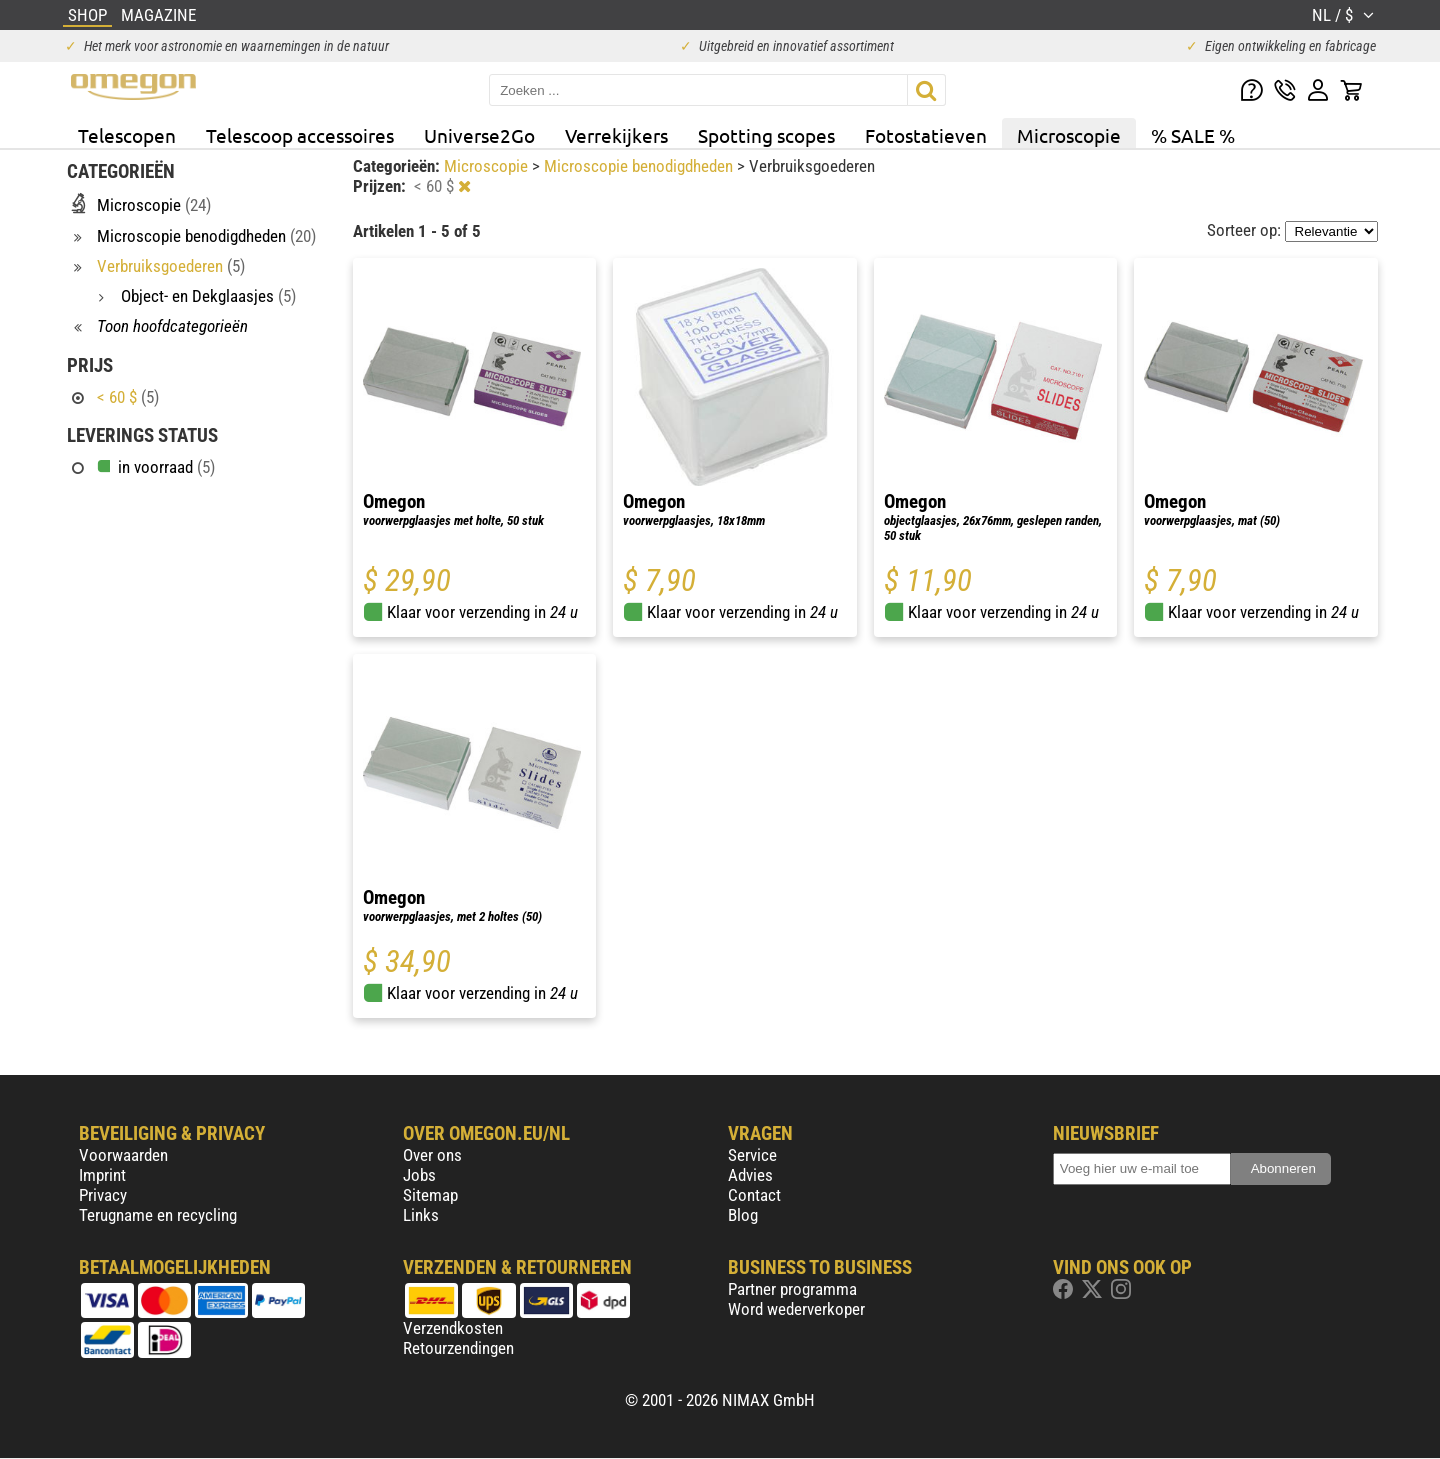 The width and height of the screenshot is (1440, 1459). What do you see at coordinates (1069, 135) in the screenshot?
I see `Microscopie` at bounding box center [1069, 135].